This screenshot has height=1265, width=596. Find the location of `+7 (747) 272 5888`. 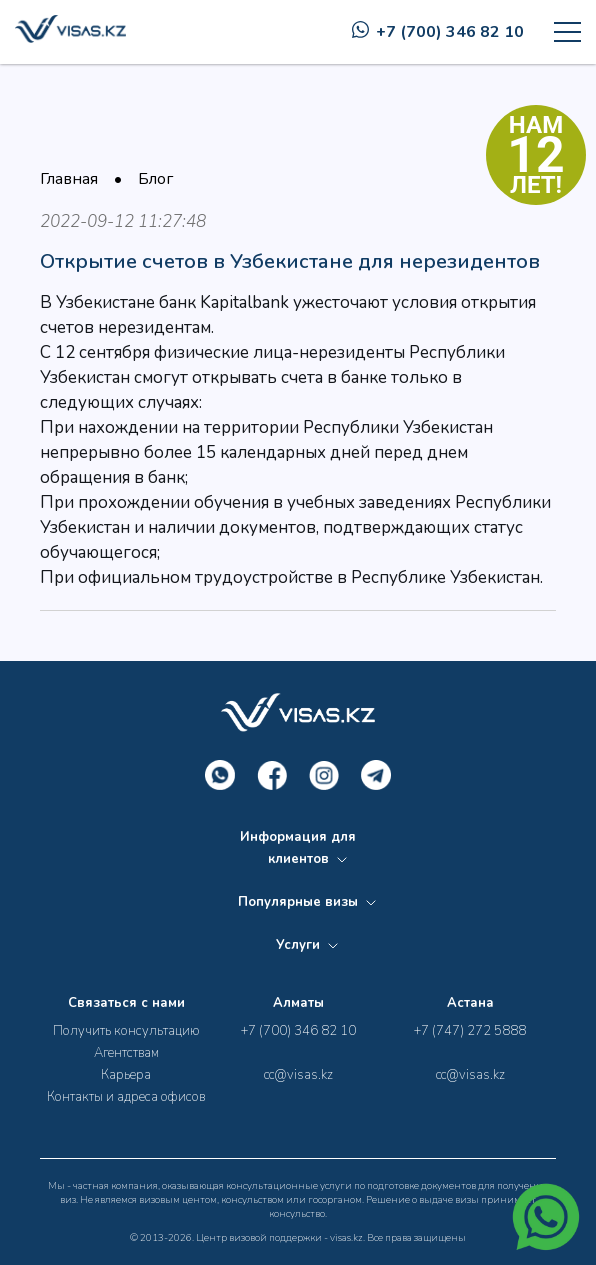

+7 (747) 272 5888 is located at coordinates (470, 1031).